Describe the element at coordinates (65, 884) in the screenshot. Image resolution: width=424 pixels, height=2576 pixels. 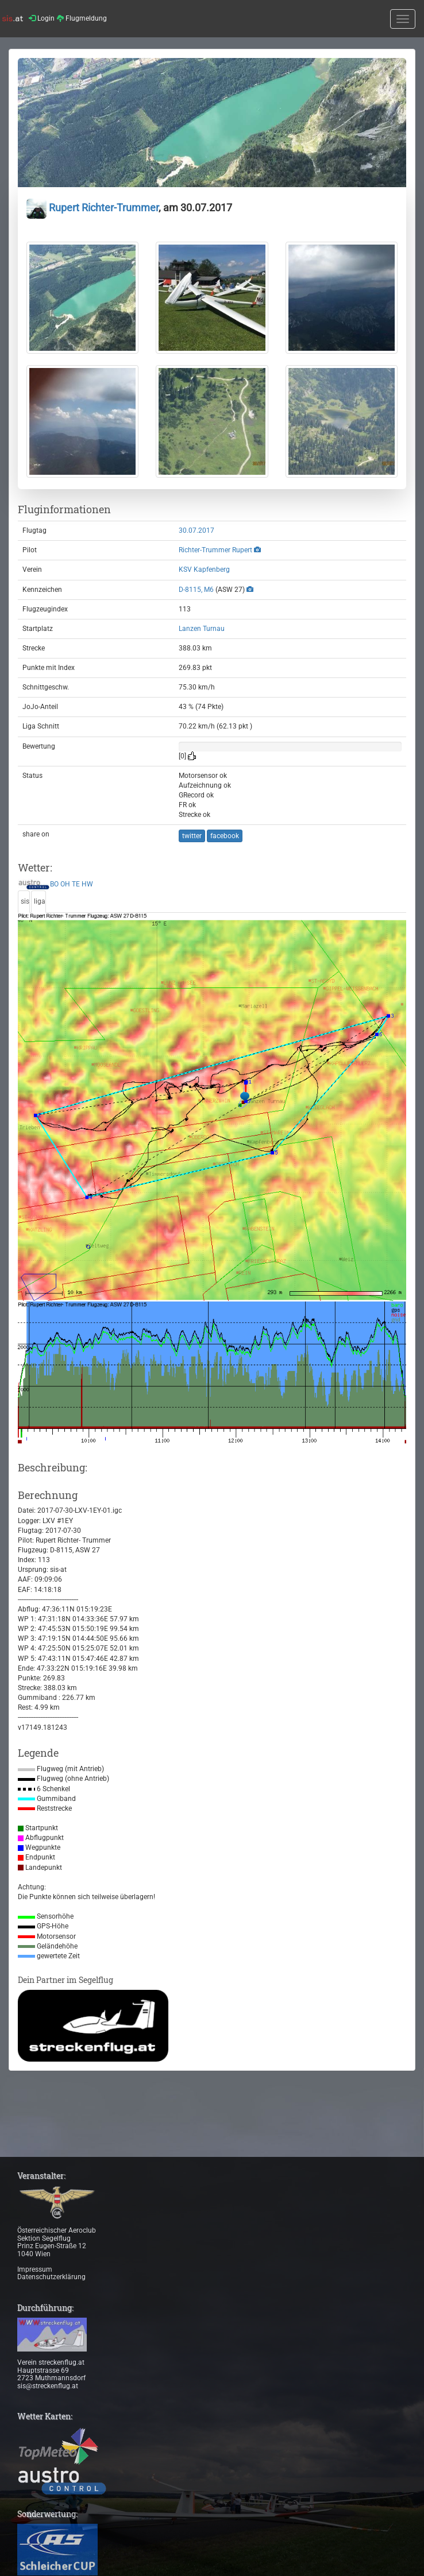
I see `OH` at that location.